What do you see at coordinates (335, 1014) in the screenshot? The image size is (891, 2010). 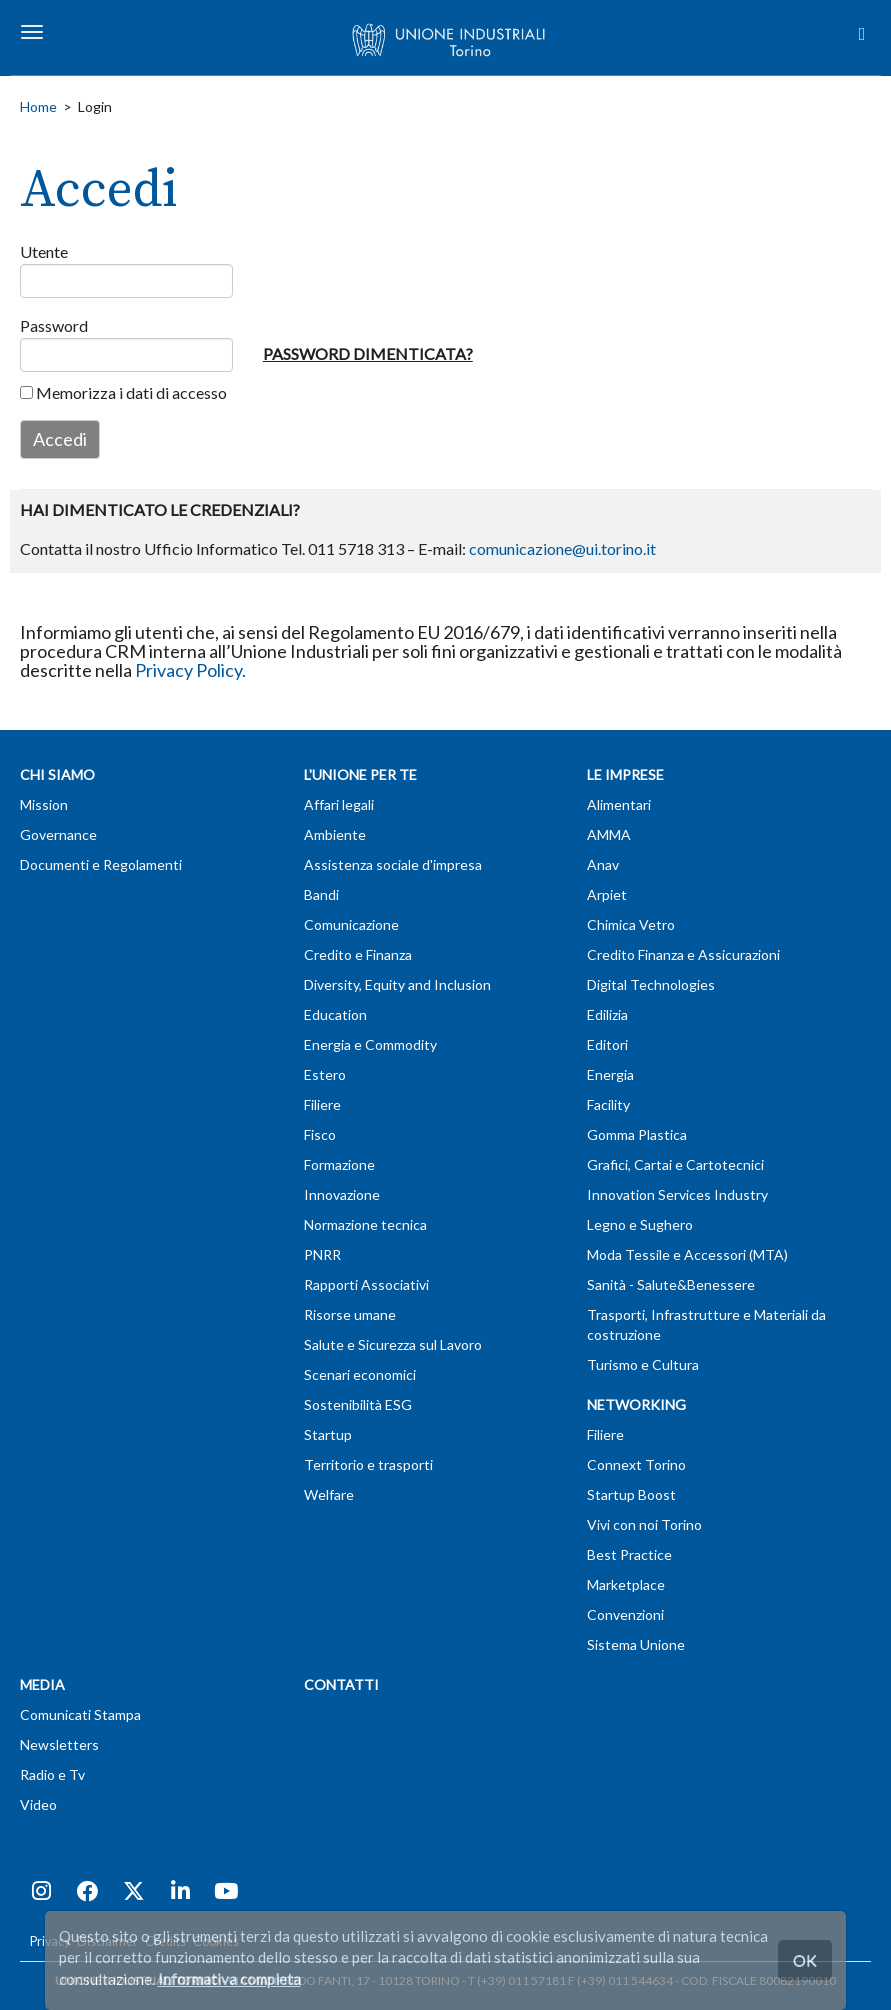 I see `Education` at bounding box center [335, 1014].